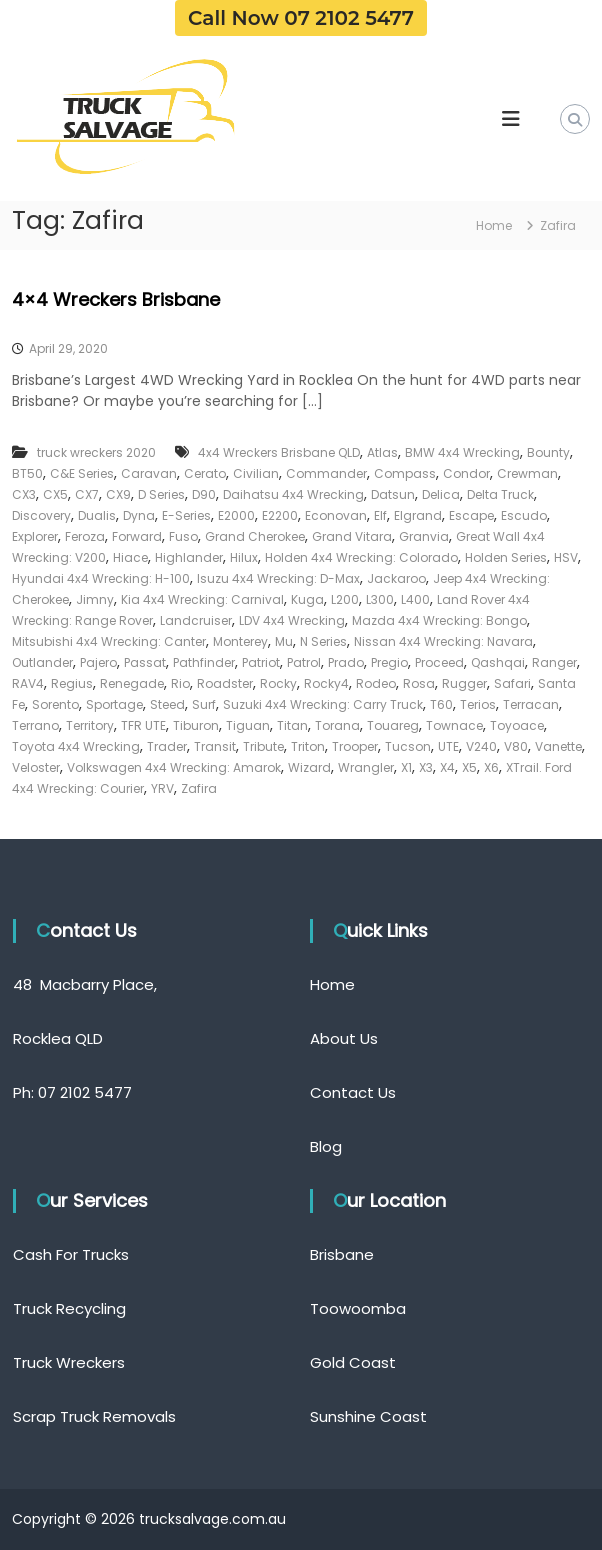  What do you see at coordinates (500, 494) in the screenshot?
I see `Delta Truck` at bounding box center [500, 494].